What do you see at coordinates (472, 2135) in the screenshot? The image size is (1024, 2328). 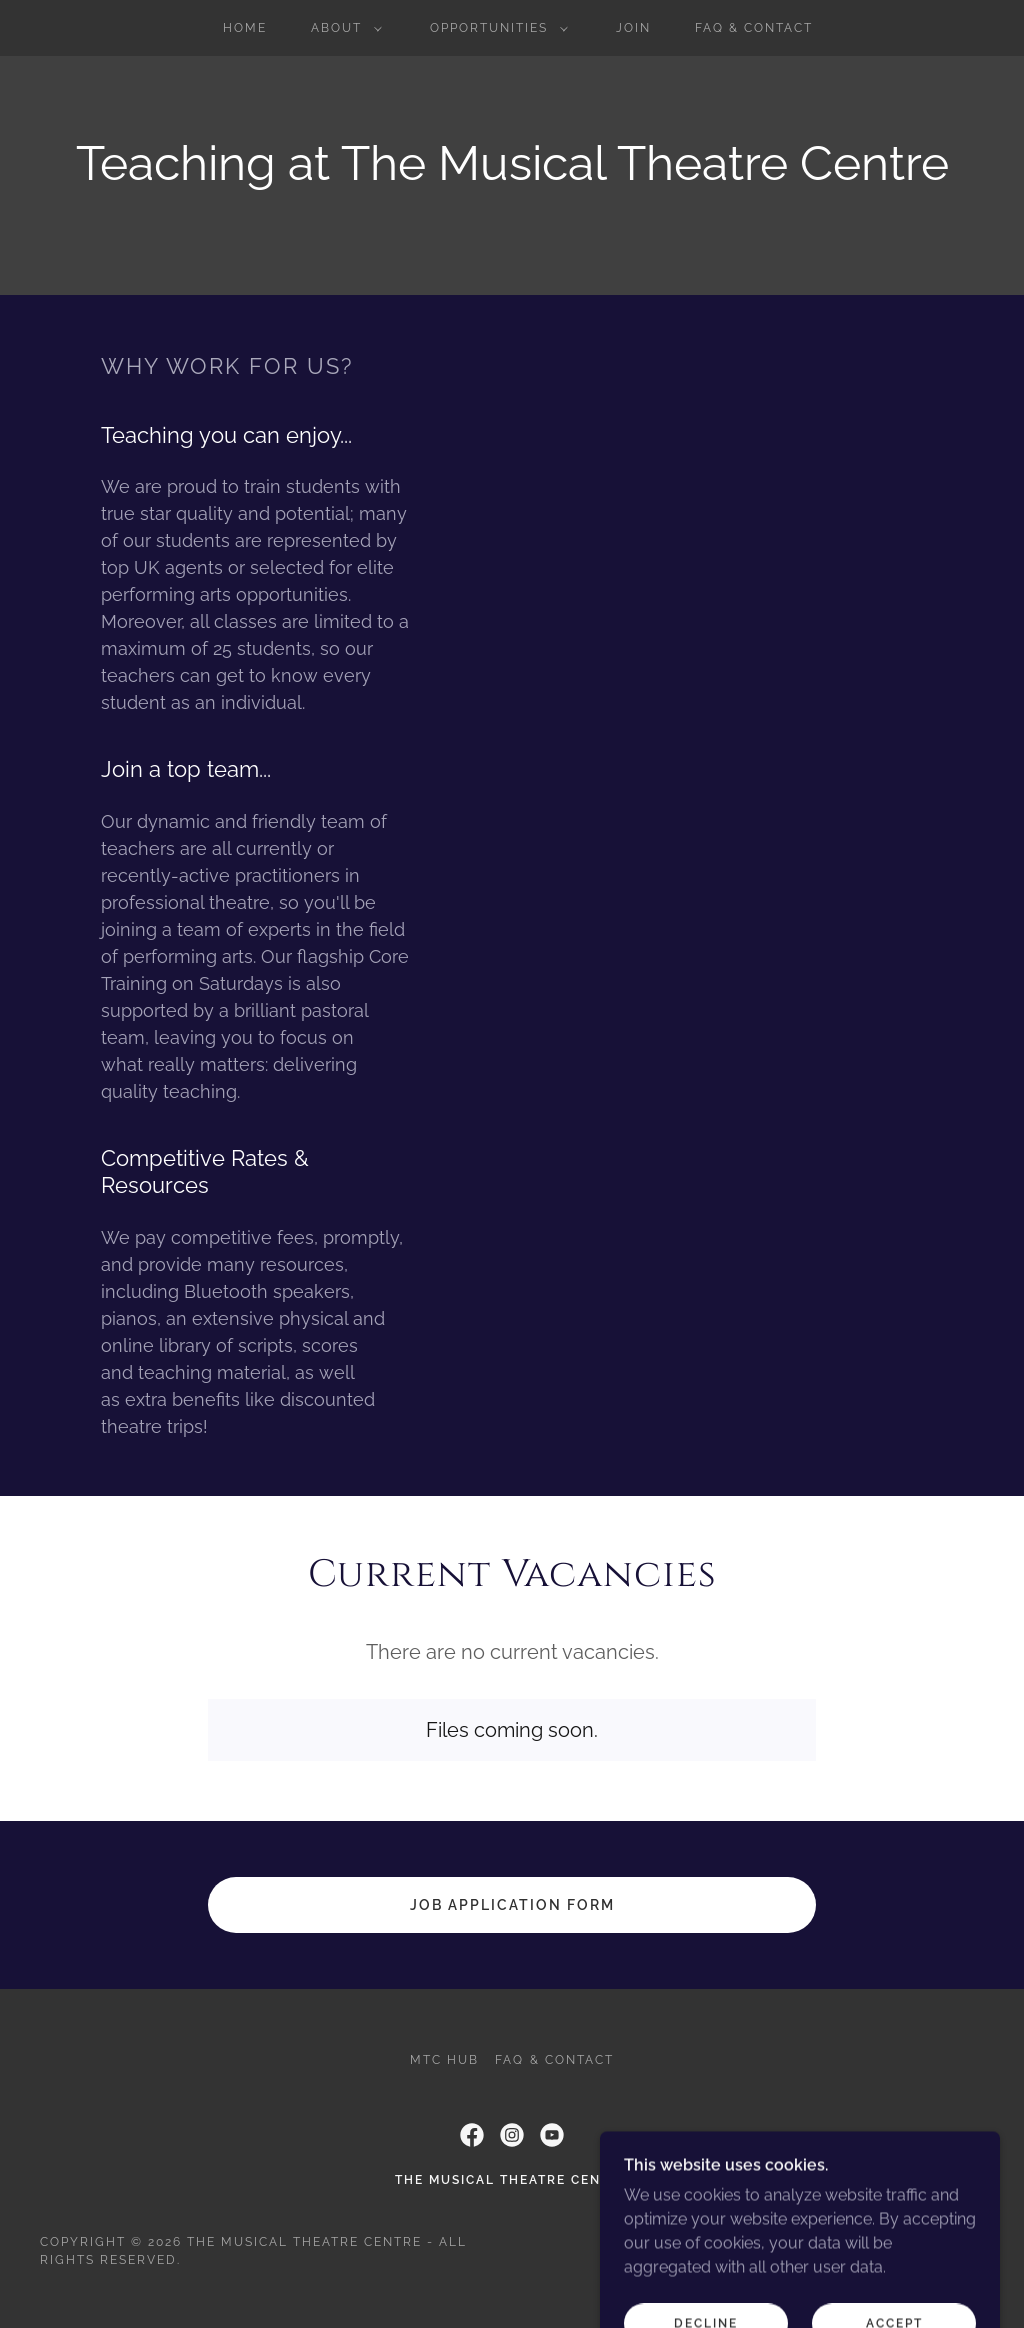 I see `[link]` at bounding box center [472, 2135].